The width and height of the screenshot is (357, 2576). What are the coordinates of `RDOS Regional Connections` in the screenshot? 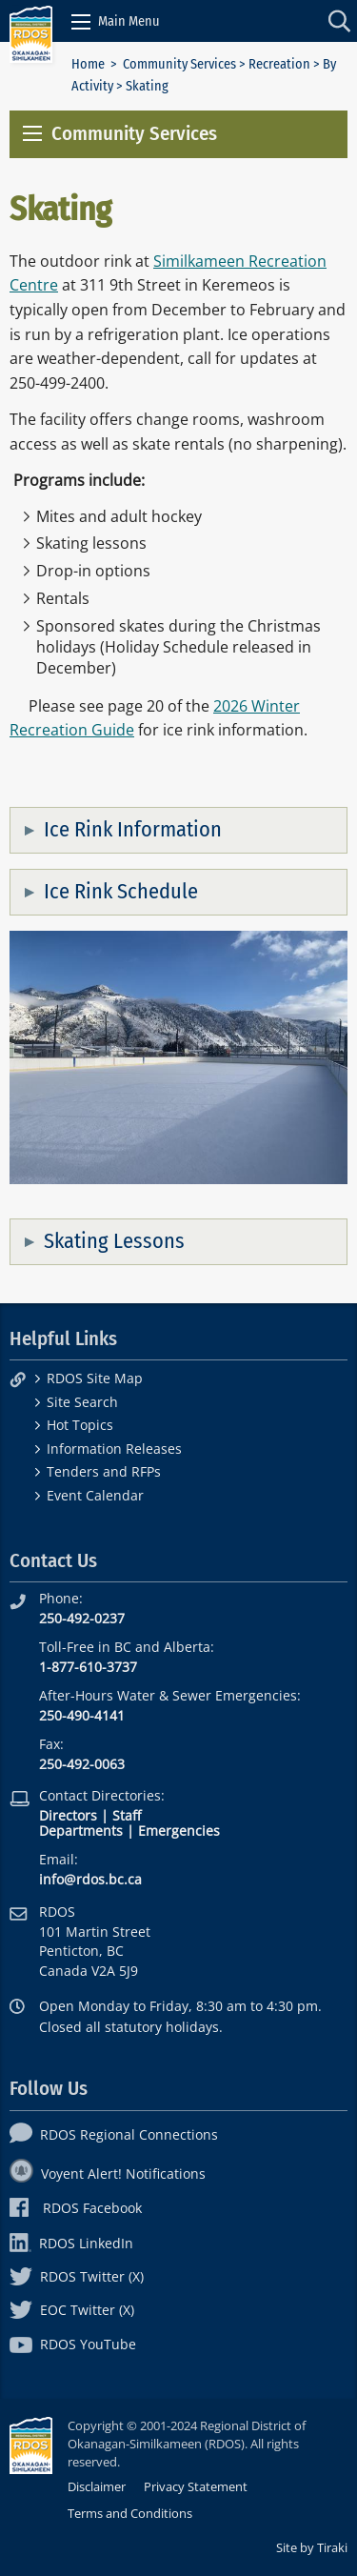 It's located at (114, 2134).